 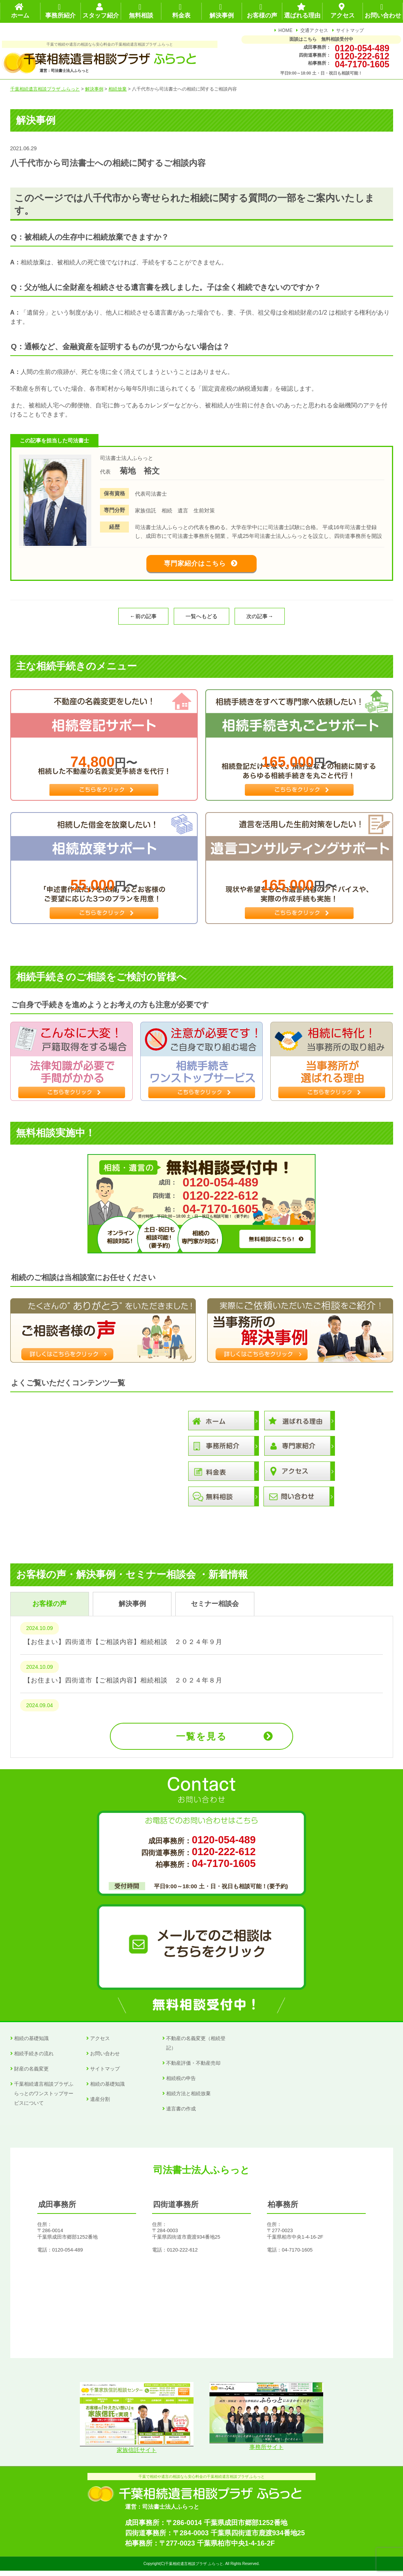 What do you see at coordinates (181, 2084) in the screenshot?
I see `相続税の申告` at bounding box center [181, 2084].